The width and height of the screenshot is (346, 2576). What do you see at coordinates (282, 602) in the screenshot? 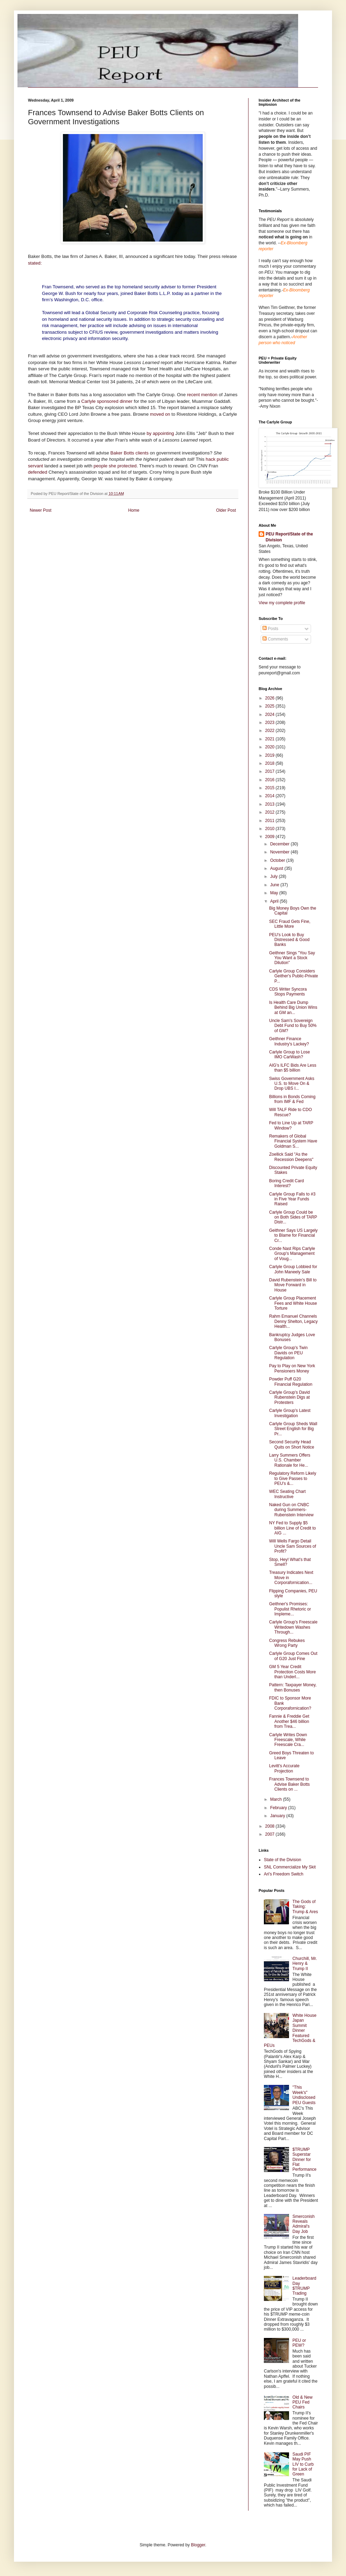
I see `View my complete profile` at bounding box center [282, 602].